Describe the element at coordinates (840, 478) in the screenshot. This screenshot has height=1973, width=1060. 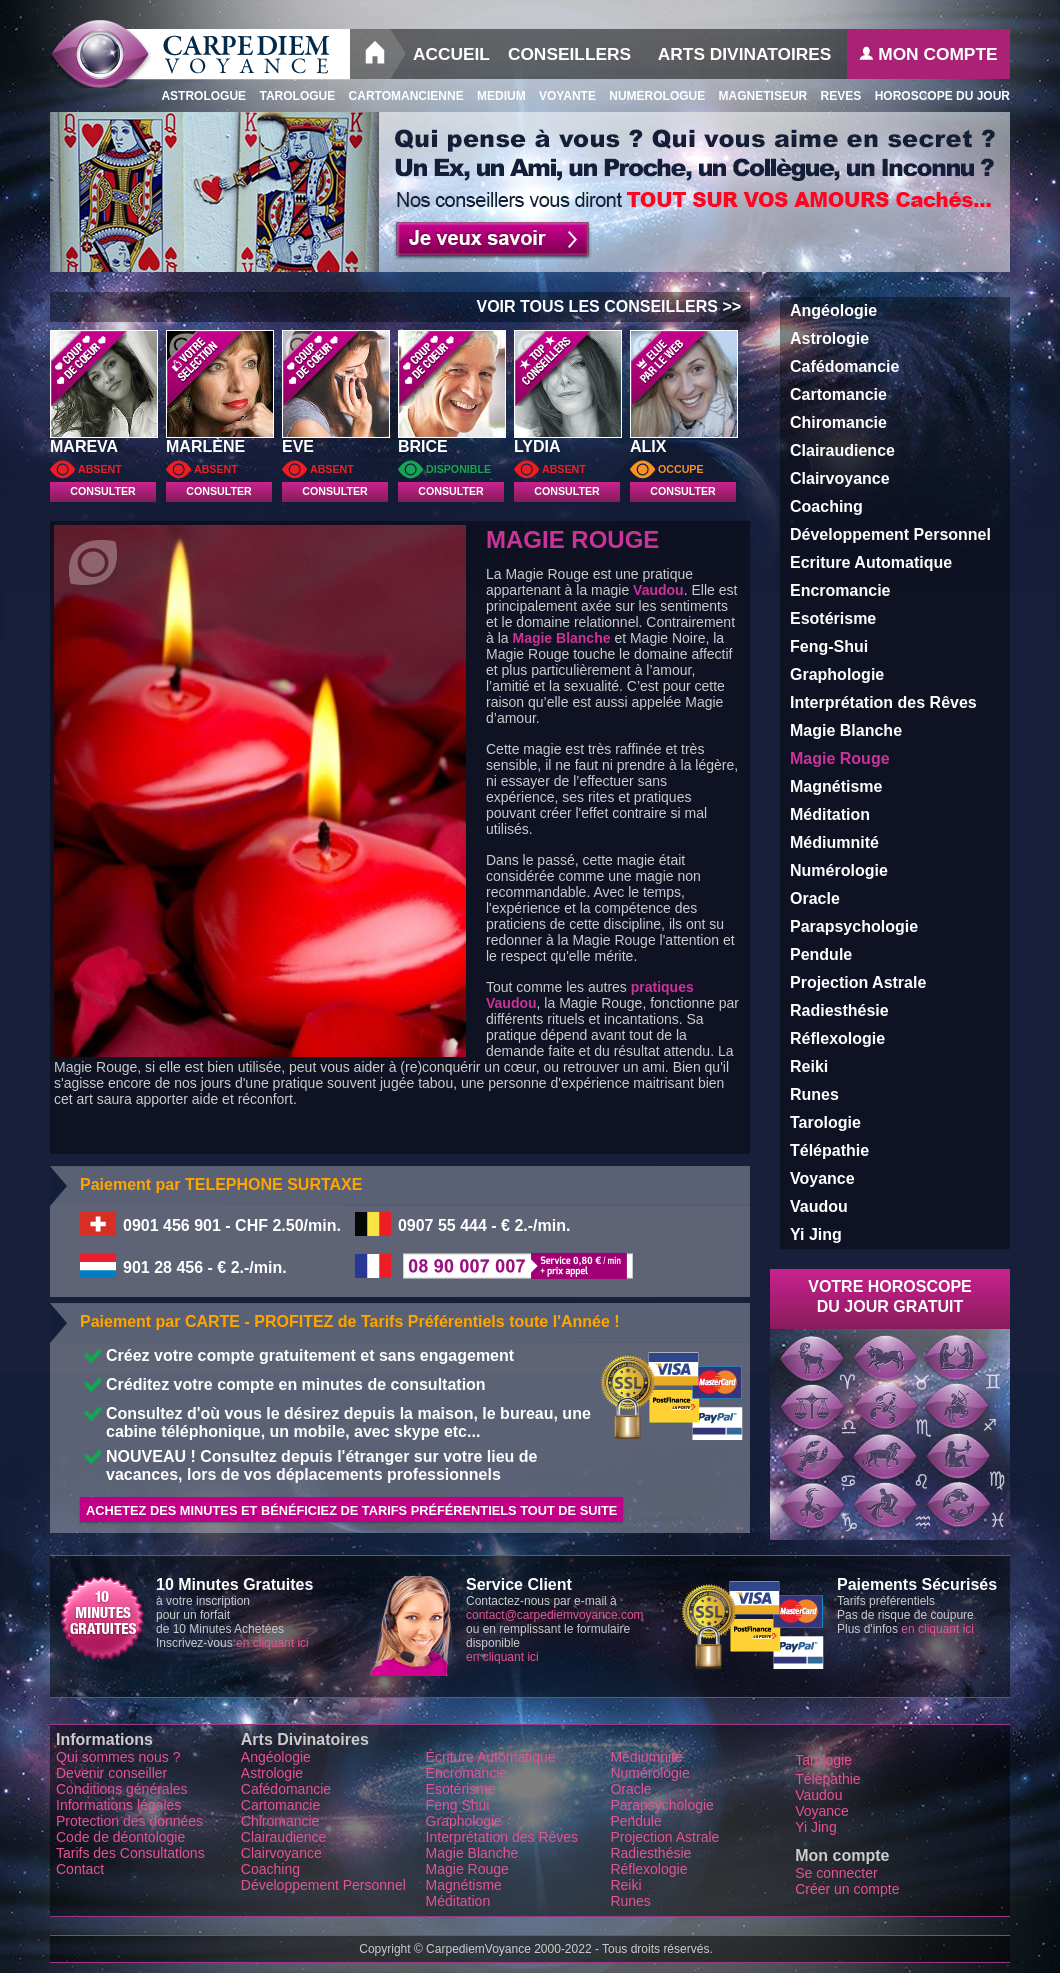
I see `Clairvoyance` at that location.